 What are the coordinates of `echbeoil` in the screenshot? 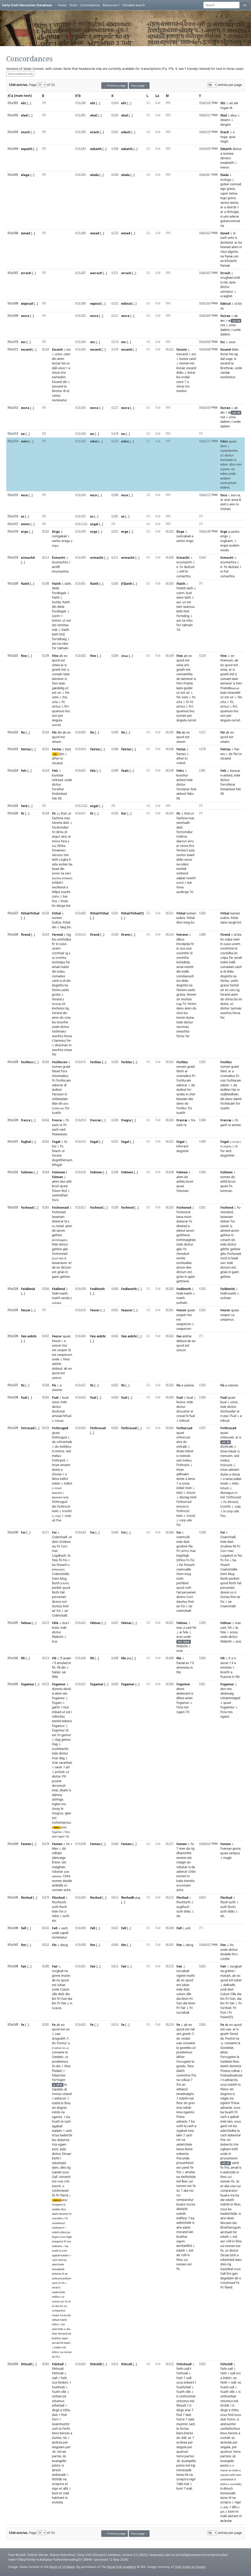 It's located at (182, 873).